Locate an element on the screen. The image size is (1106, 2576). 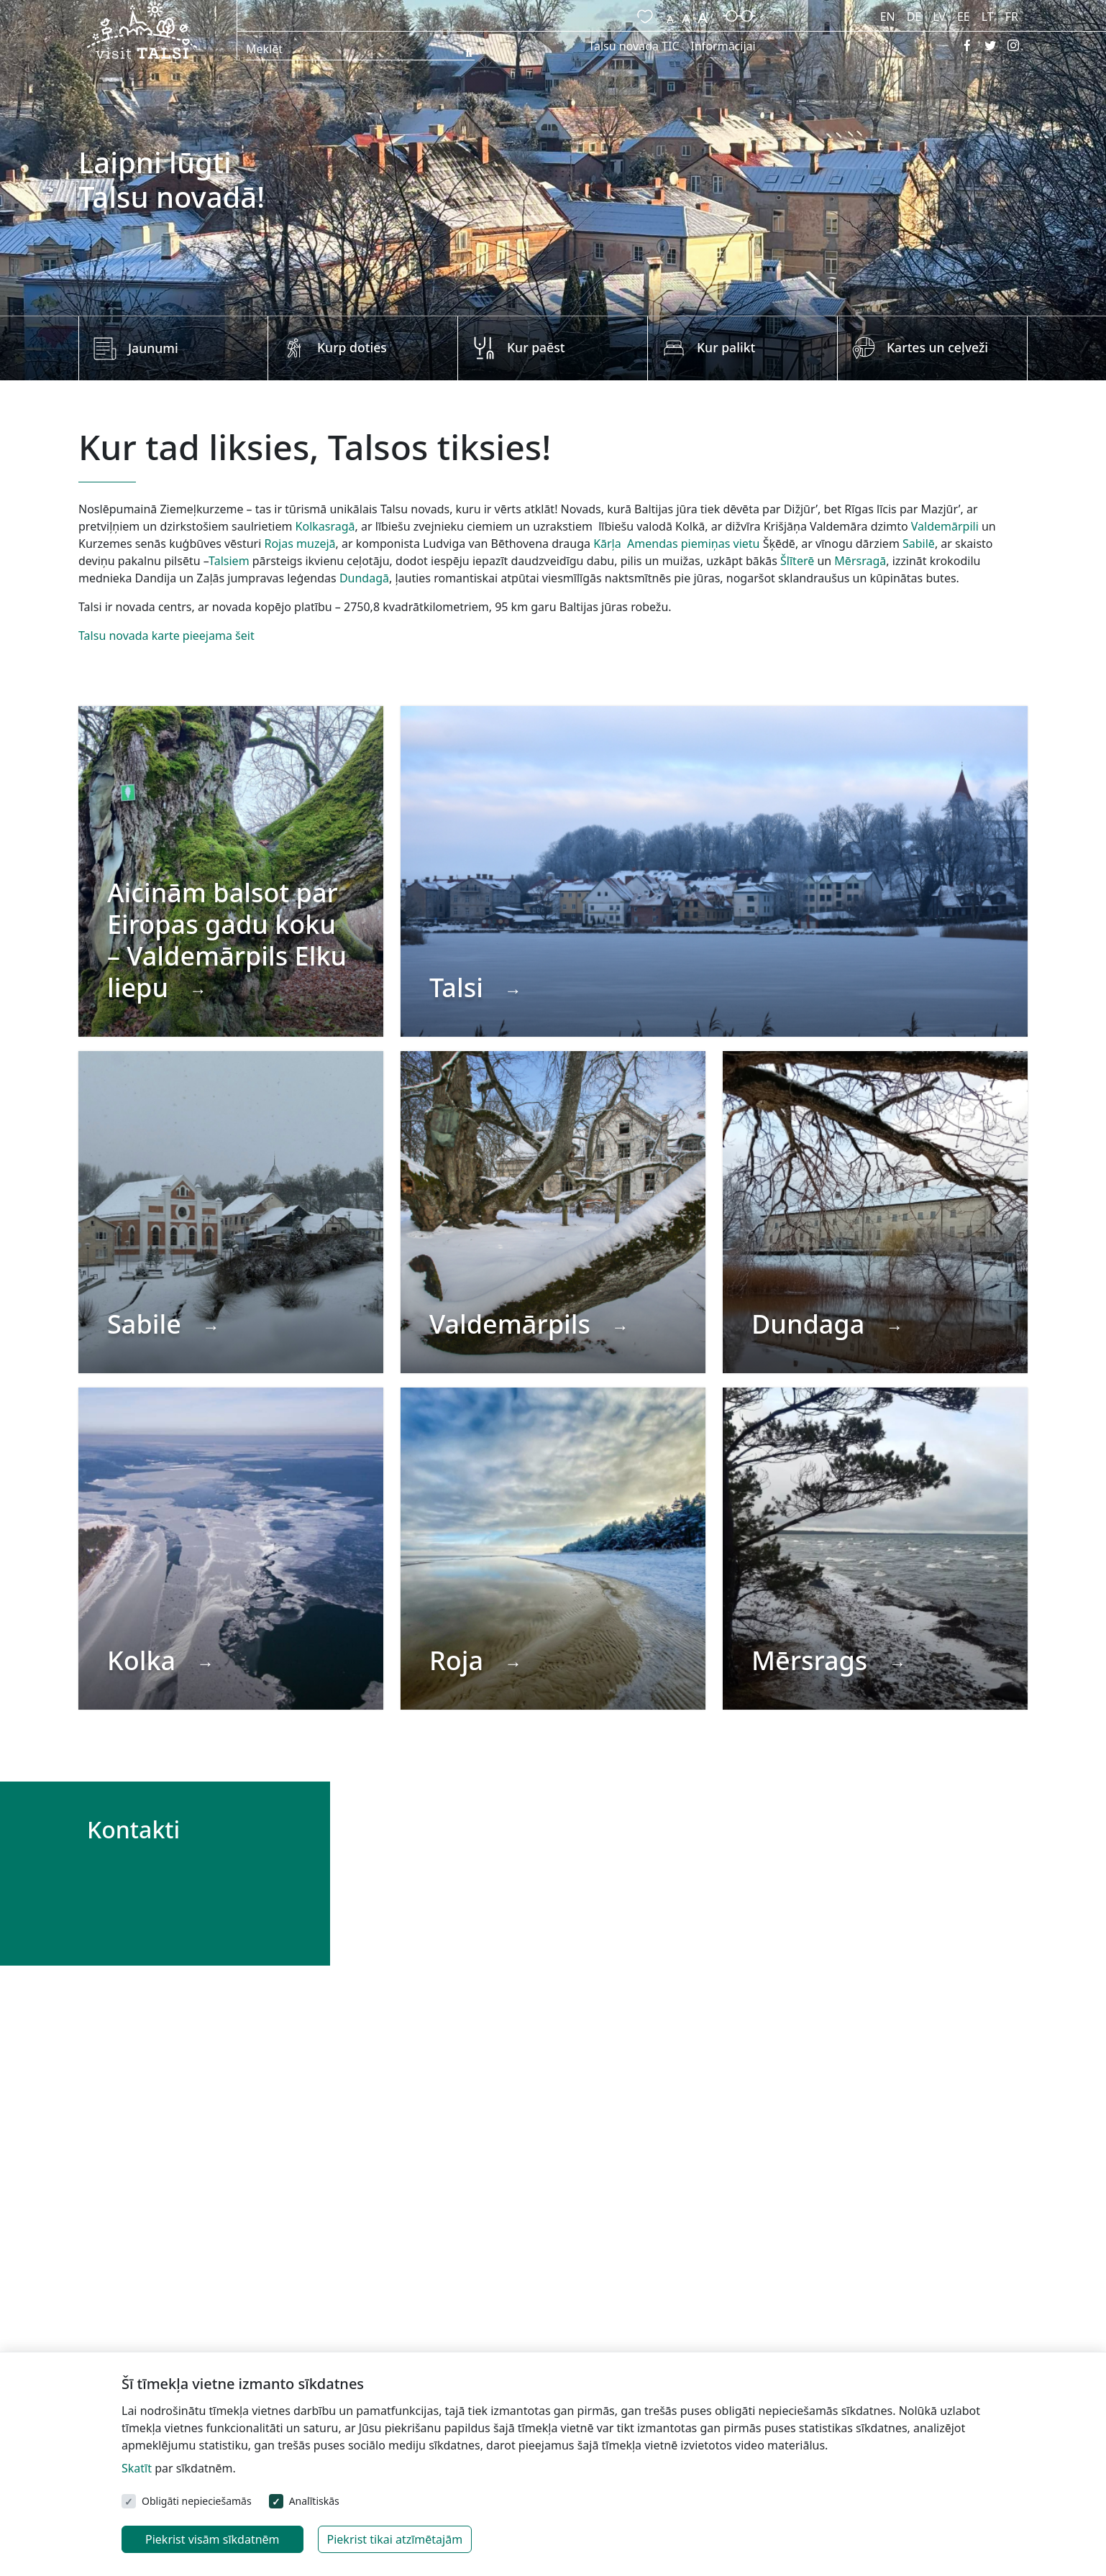
Piekrist tikai atzīmētajām is located at coordinates (395, 2539).